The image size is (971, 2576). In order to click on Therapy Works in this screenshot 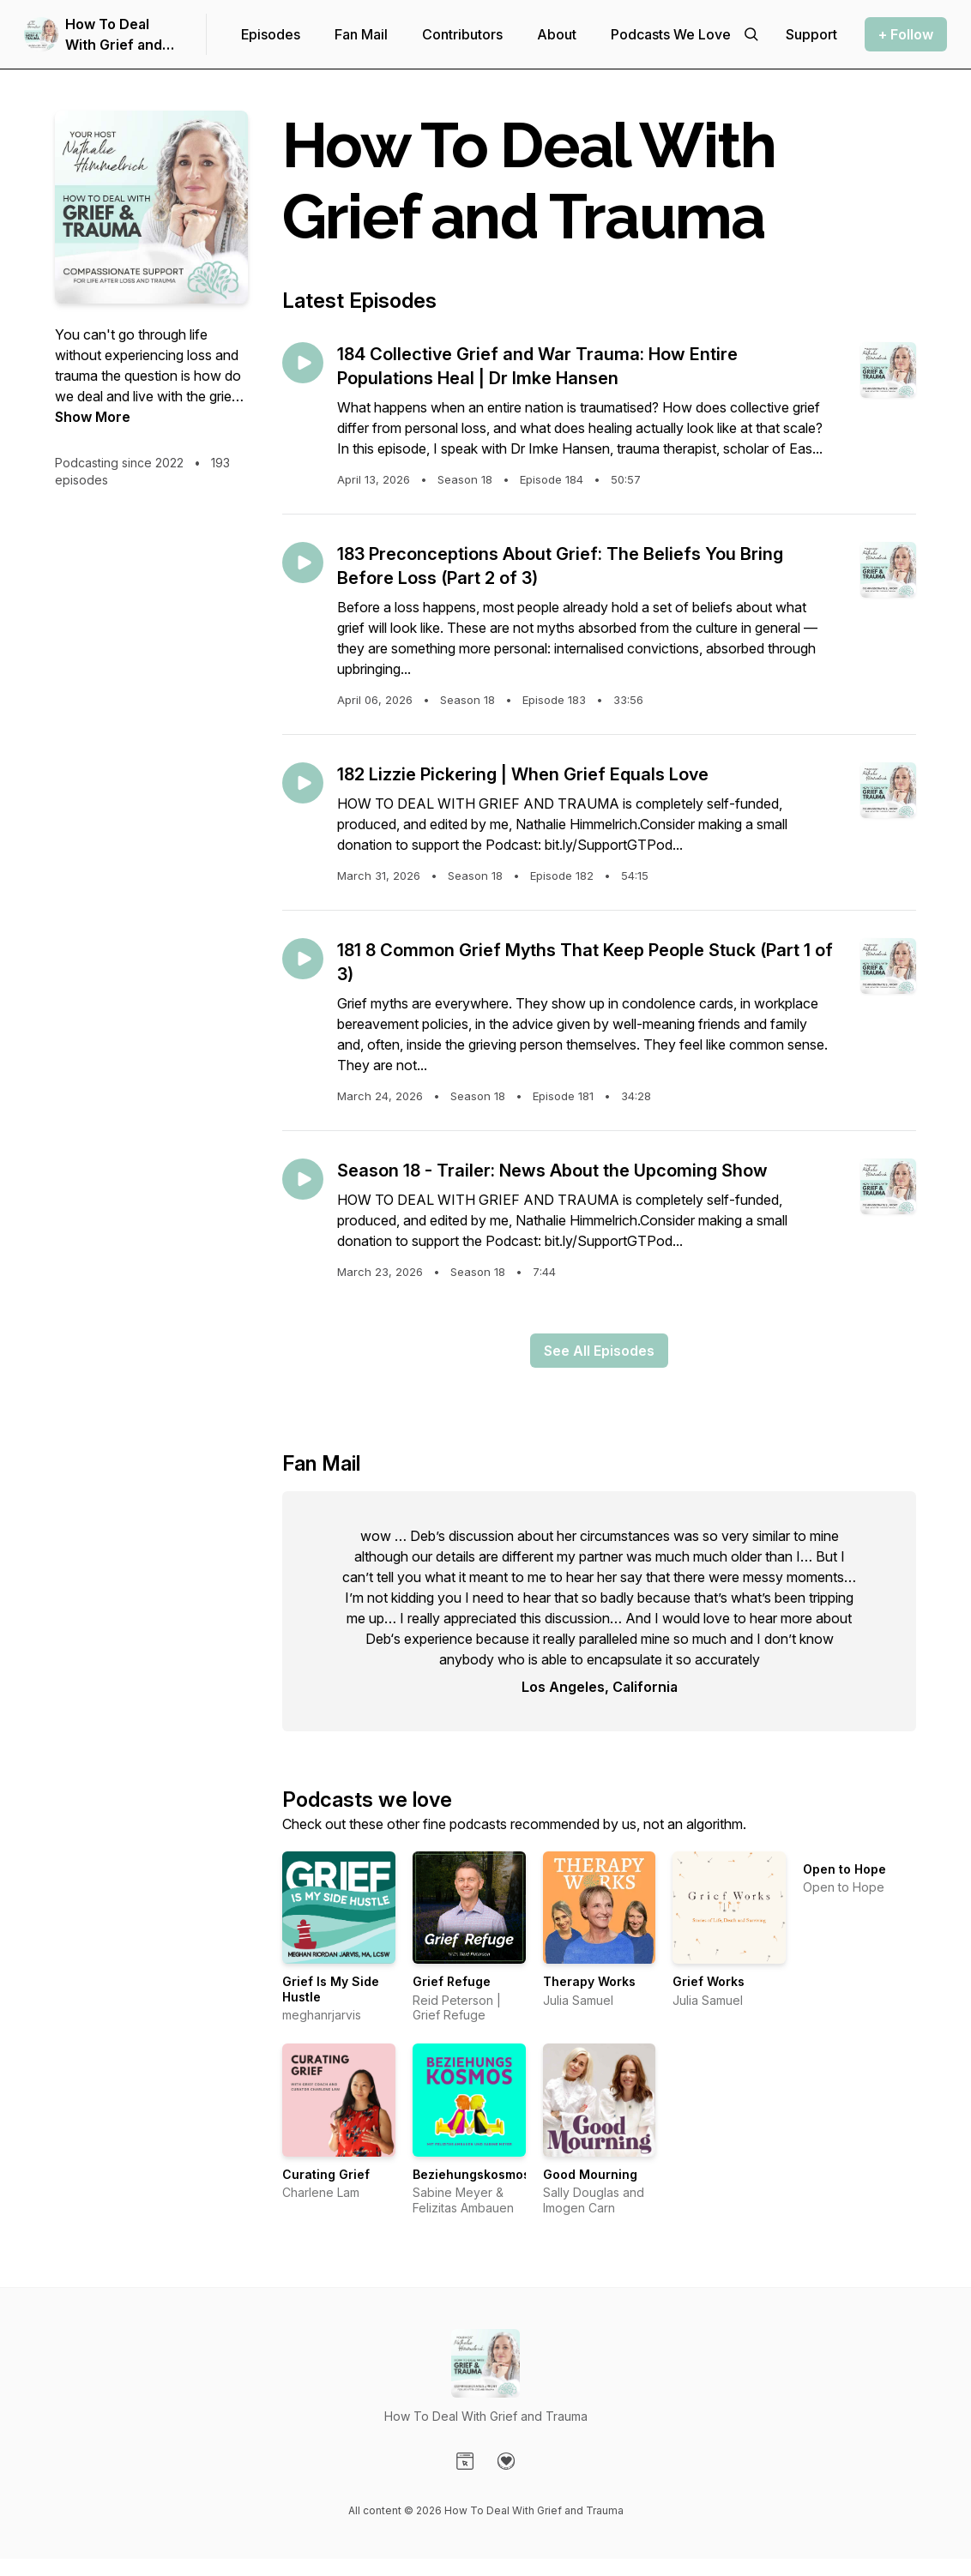, I will do `click(589, 1981)`.